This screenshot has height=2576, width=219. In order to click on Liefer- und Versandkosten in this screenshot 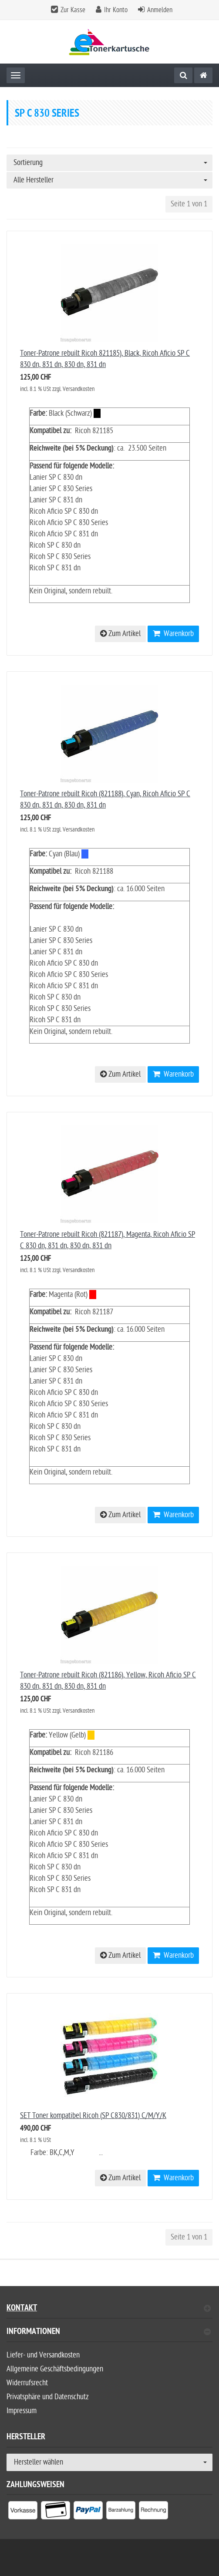, I will do `click(43, 2355)`.